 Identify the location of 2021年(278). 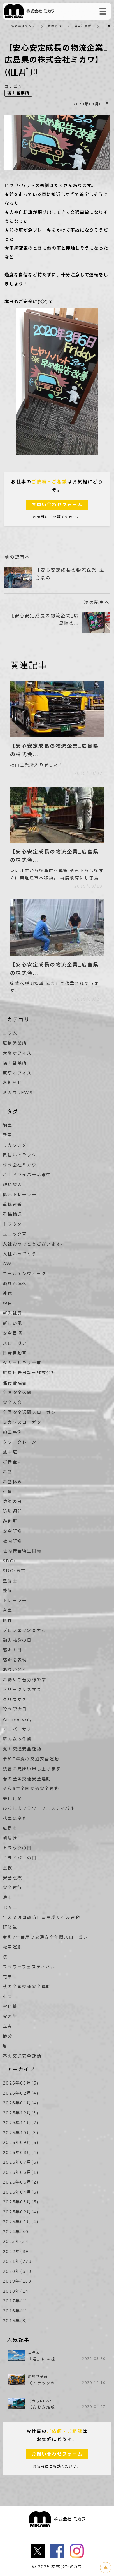
(18, 2261).